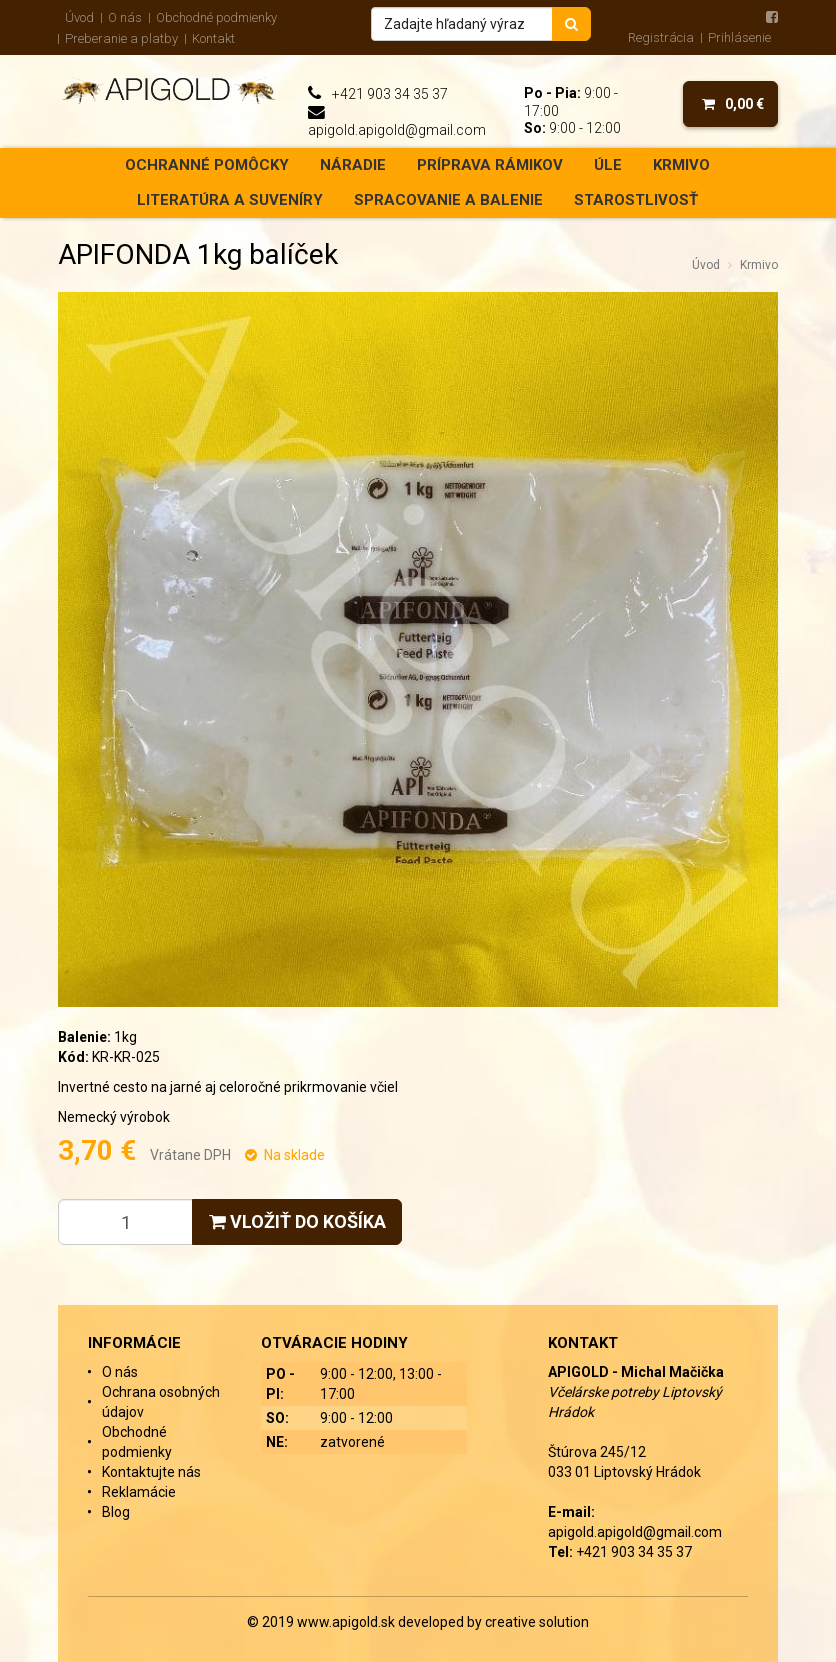 This screenshot has width=836, height=1662. Describe the element at coordinates (681, 165) in the screenshot. I see `Krmivo` at that location.